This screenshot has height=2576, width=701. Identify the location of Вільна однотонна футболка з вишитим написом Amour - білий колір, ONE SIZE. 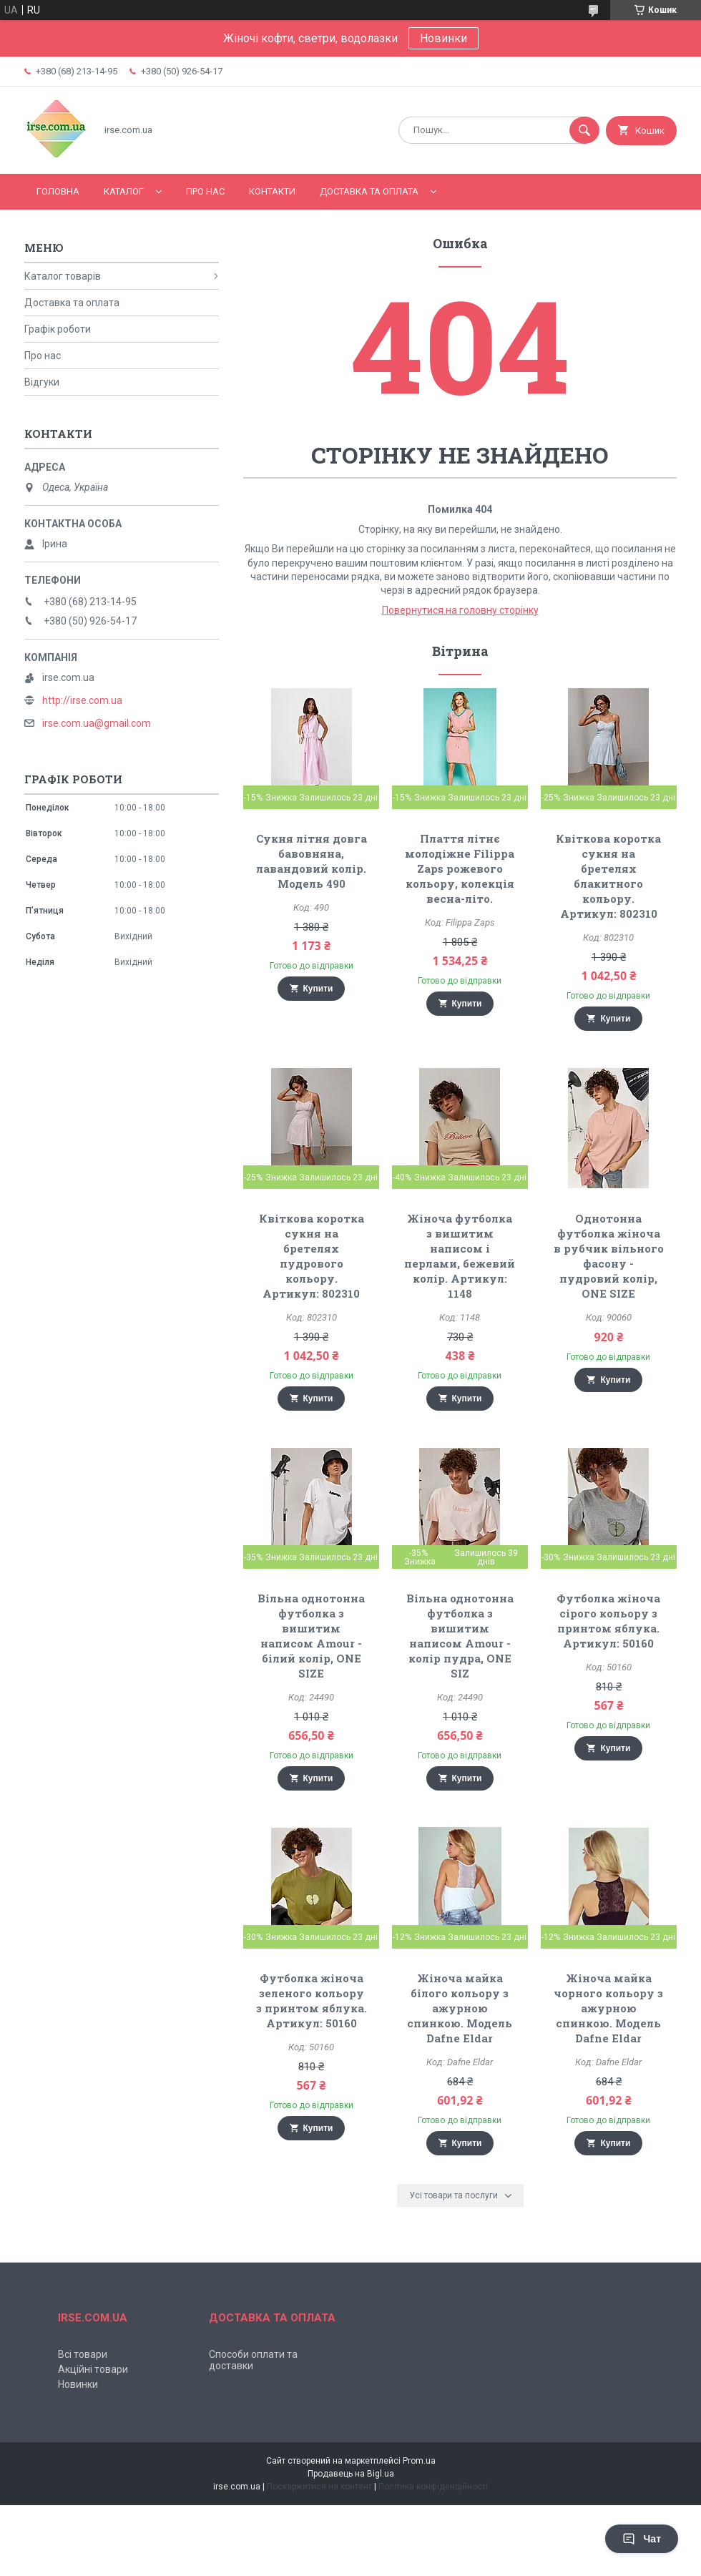
(311, 1635).